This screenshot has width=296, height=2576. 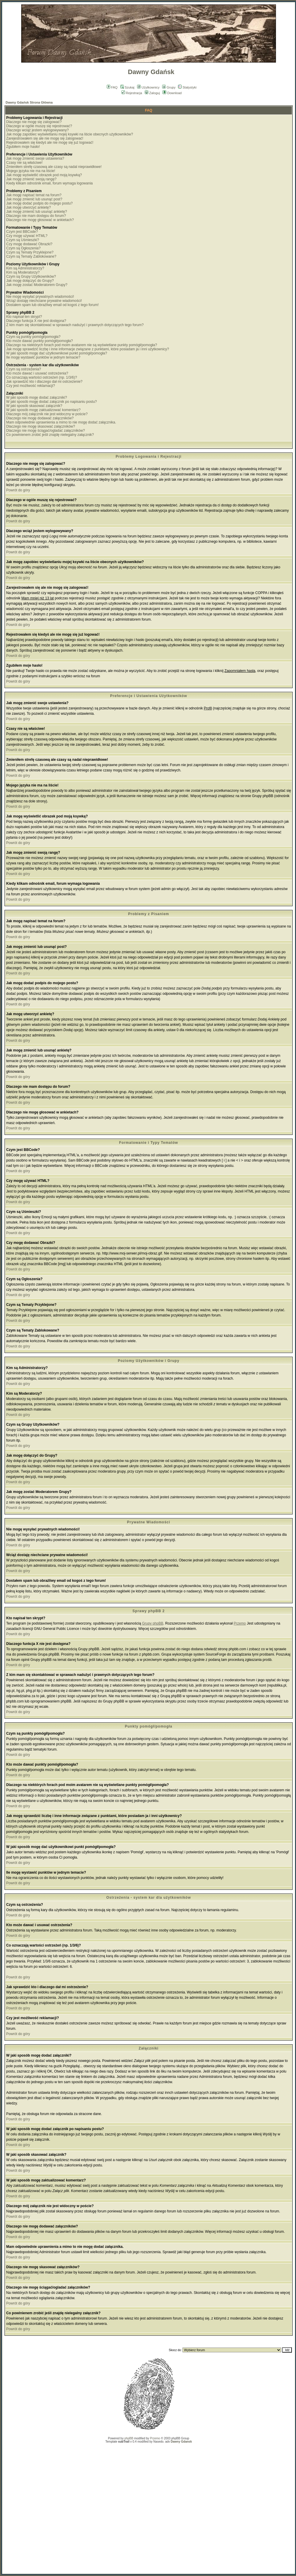 What do you see at coordinates (22, 240) in the screenshot?
I see `Czym są Uśmieszki?` at bounding box center [22, 240].